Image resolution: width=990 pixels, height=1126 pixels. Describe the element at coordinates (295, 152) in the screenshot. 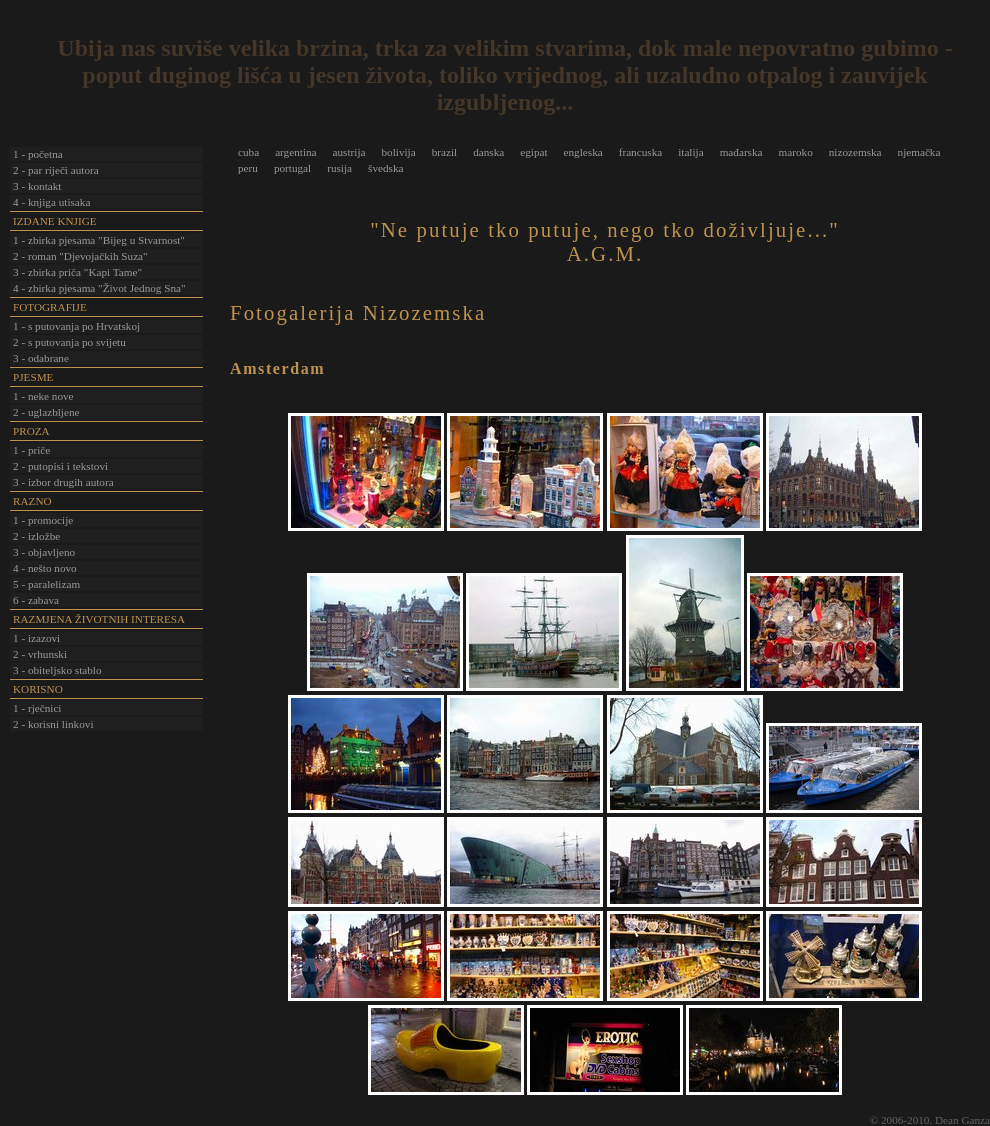

I see `argentina` at that location.